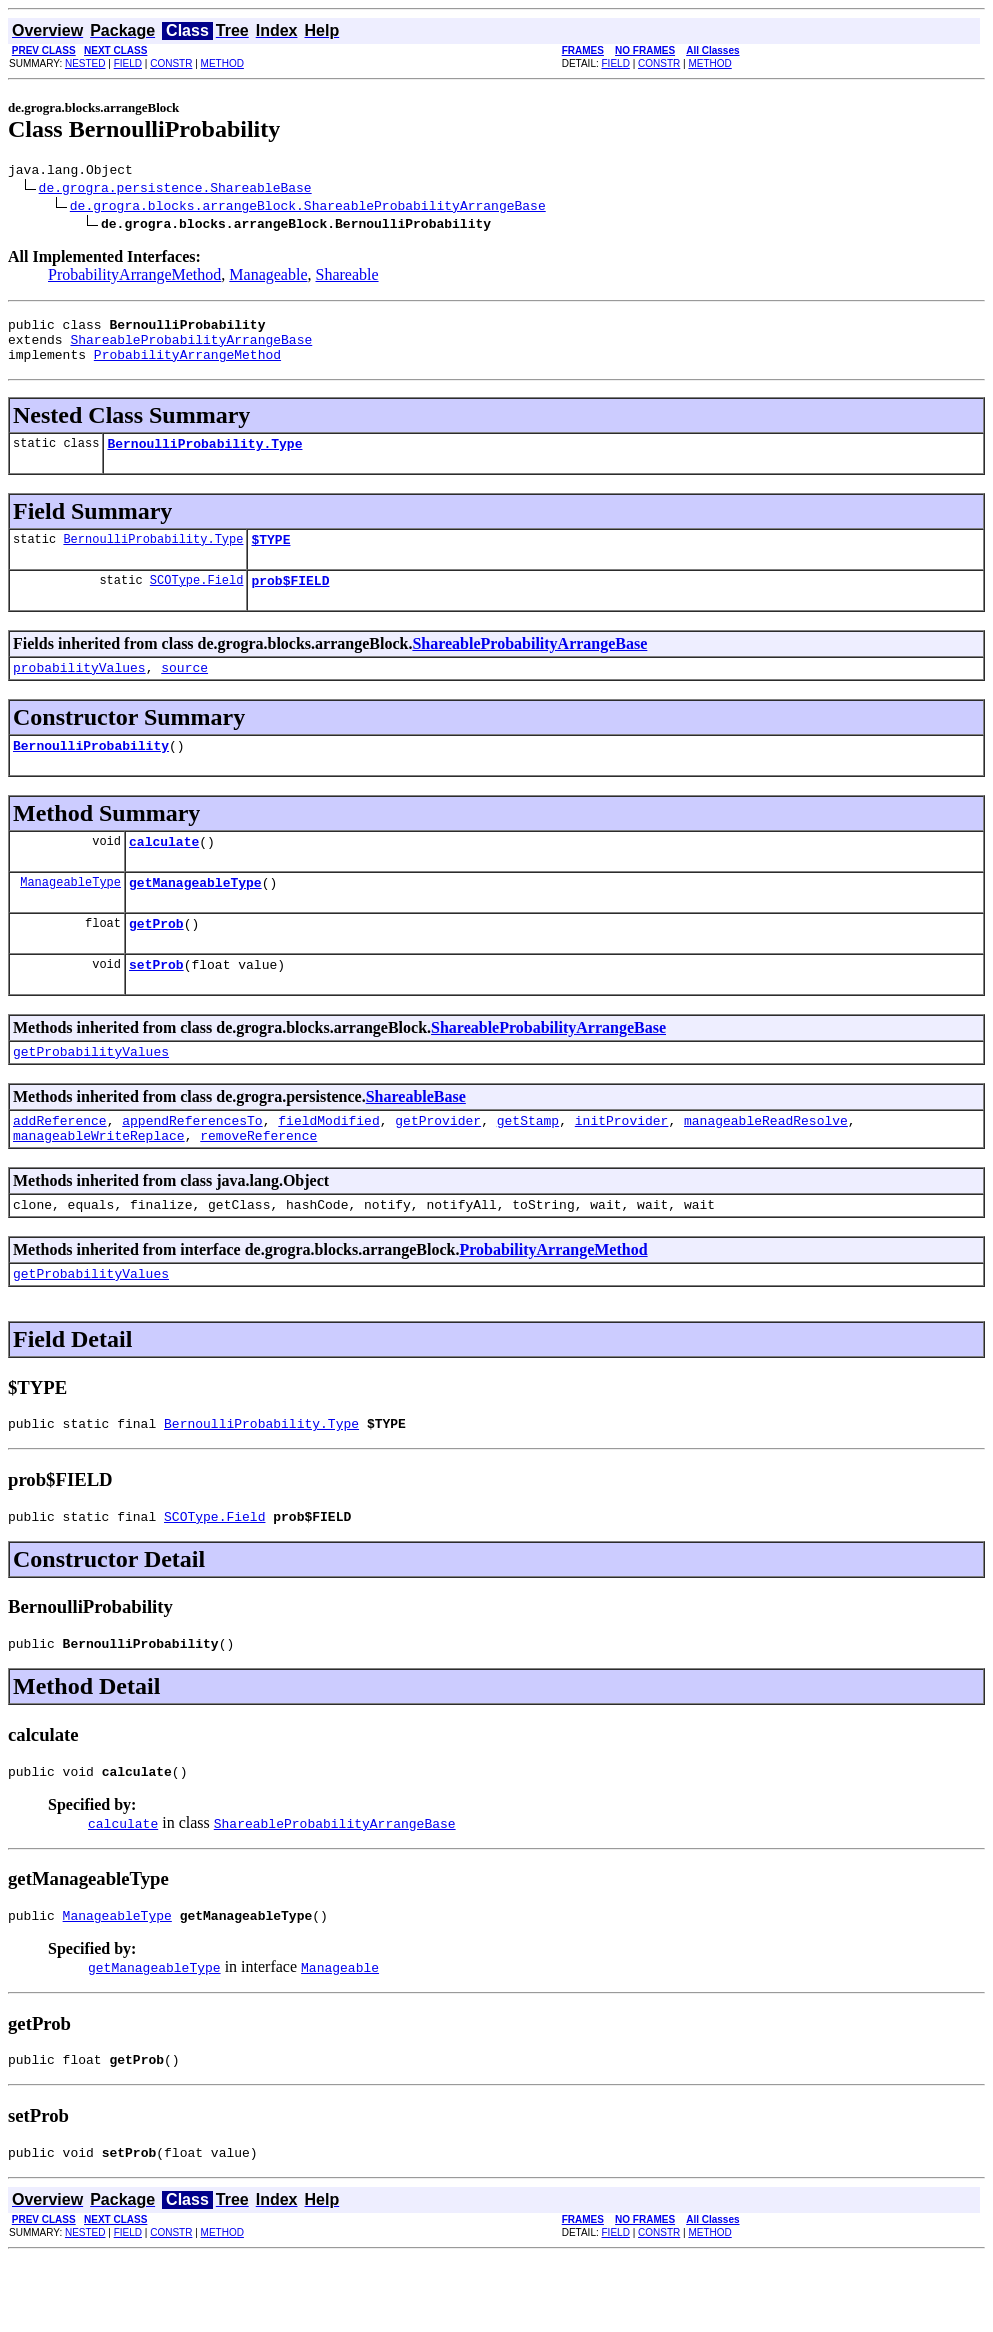  I want to click on fieldModified, so click(328, 1165).